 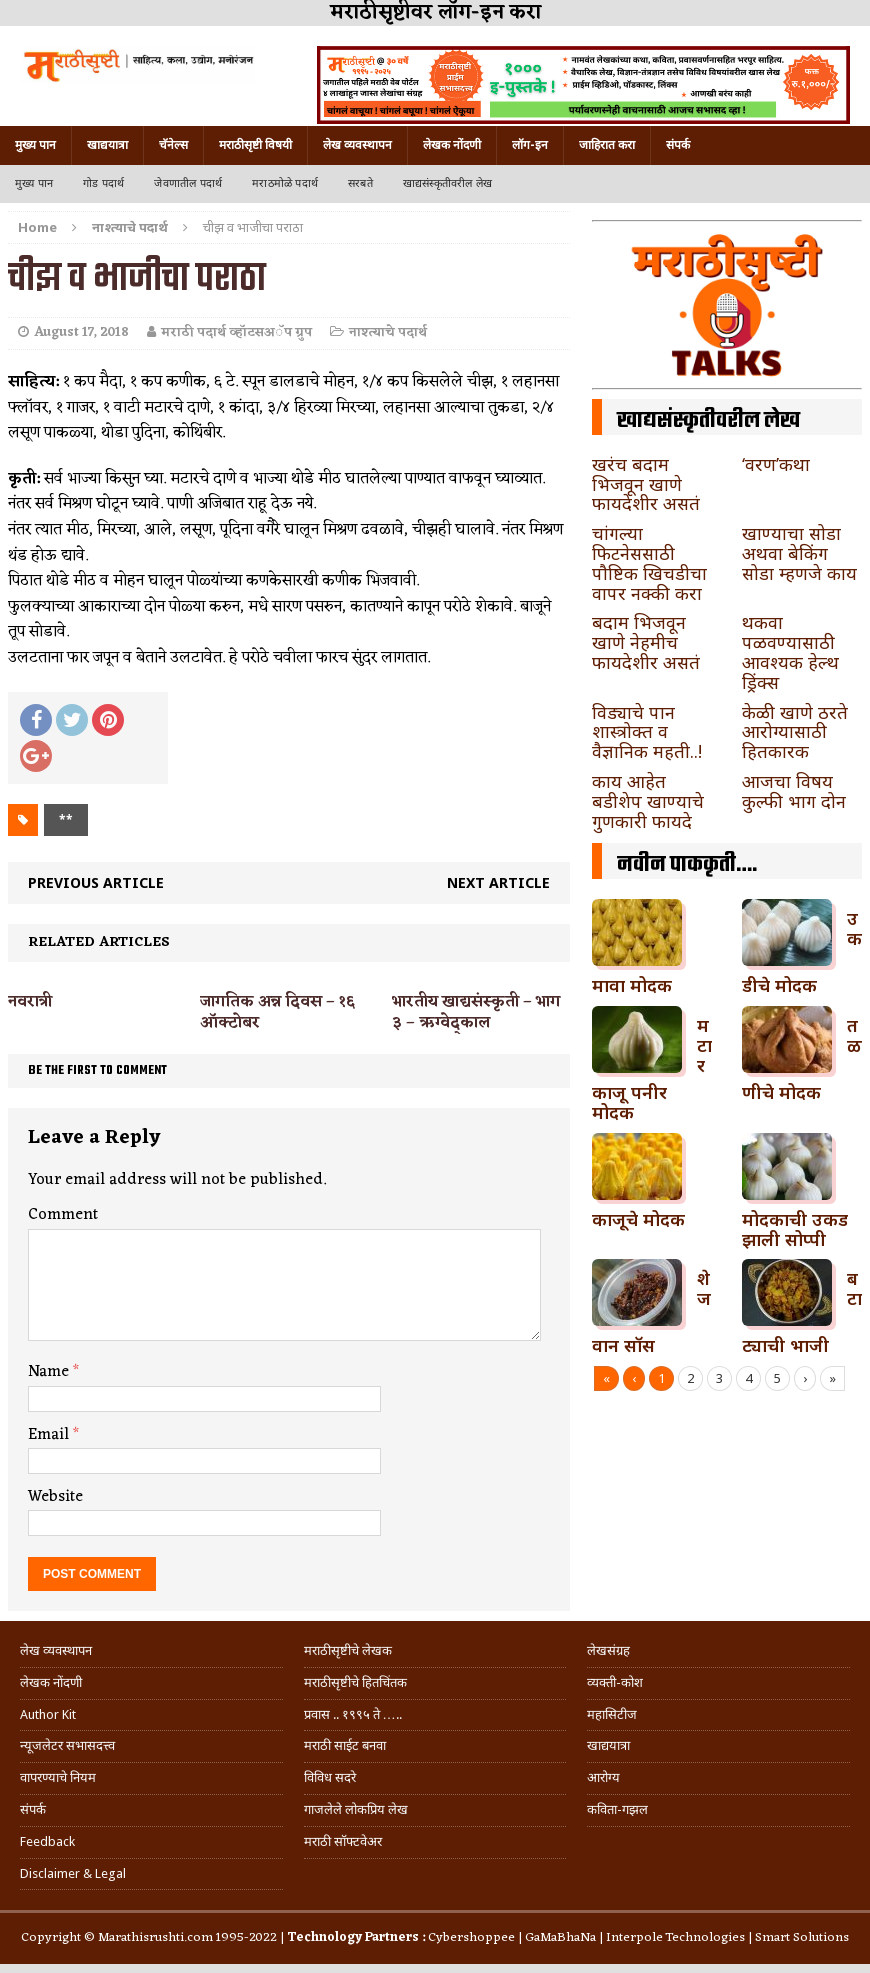 I want to click on मराठीसृष्टीचे हितचिंतक, so click(x=355, y=1682).